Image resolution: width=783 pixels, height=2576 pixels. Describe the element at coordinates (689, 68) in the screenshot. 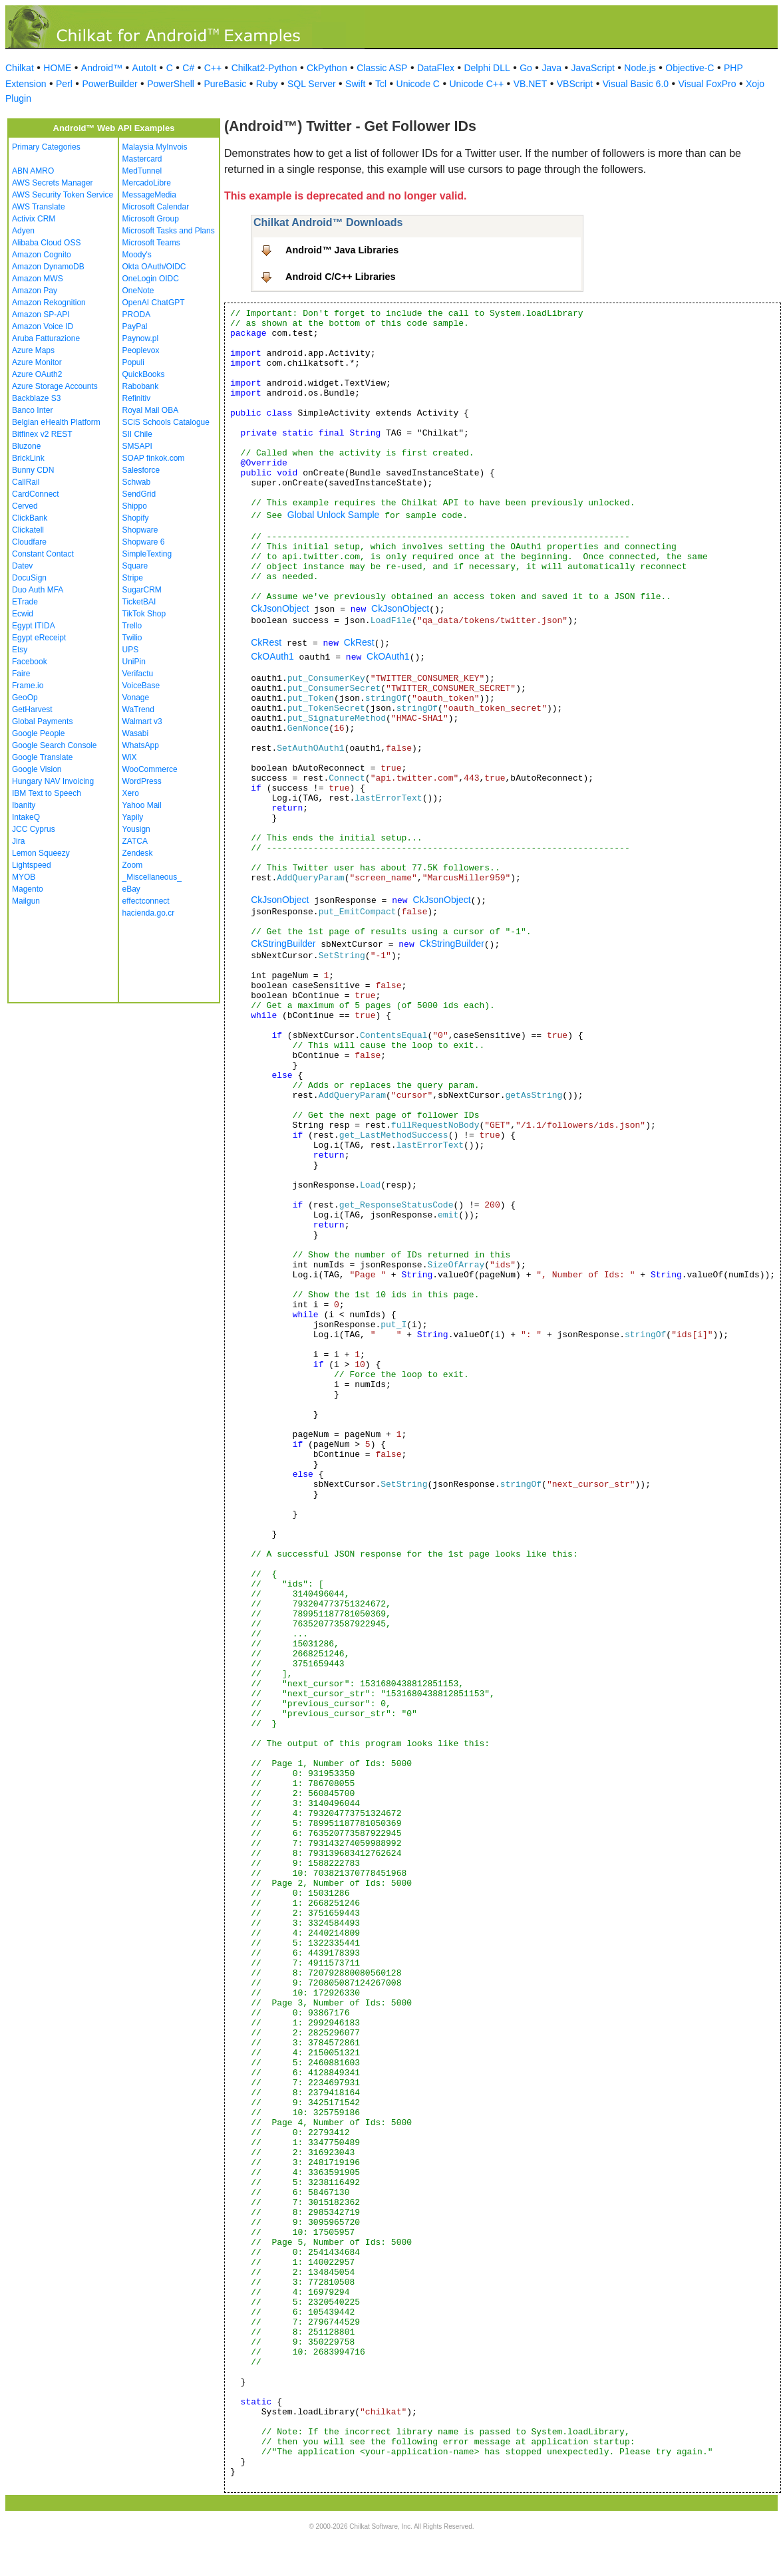

I see `Objective-C` at that location.